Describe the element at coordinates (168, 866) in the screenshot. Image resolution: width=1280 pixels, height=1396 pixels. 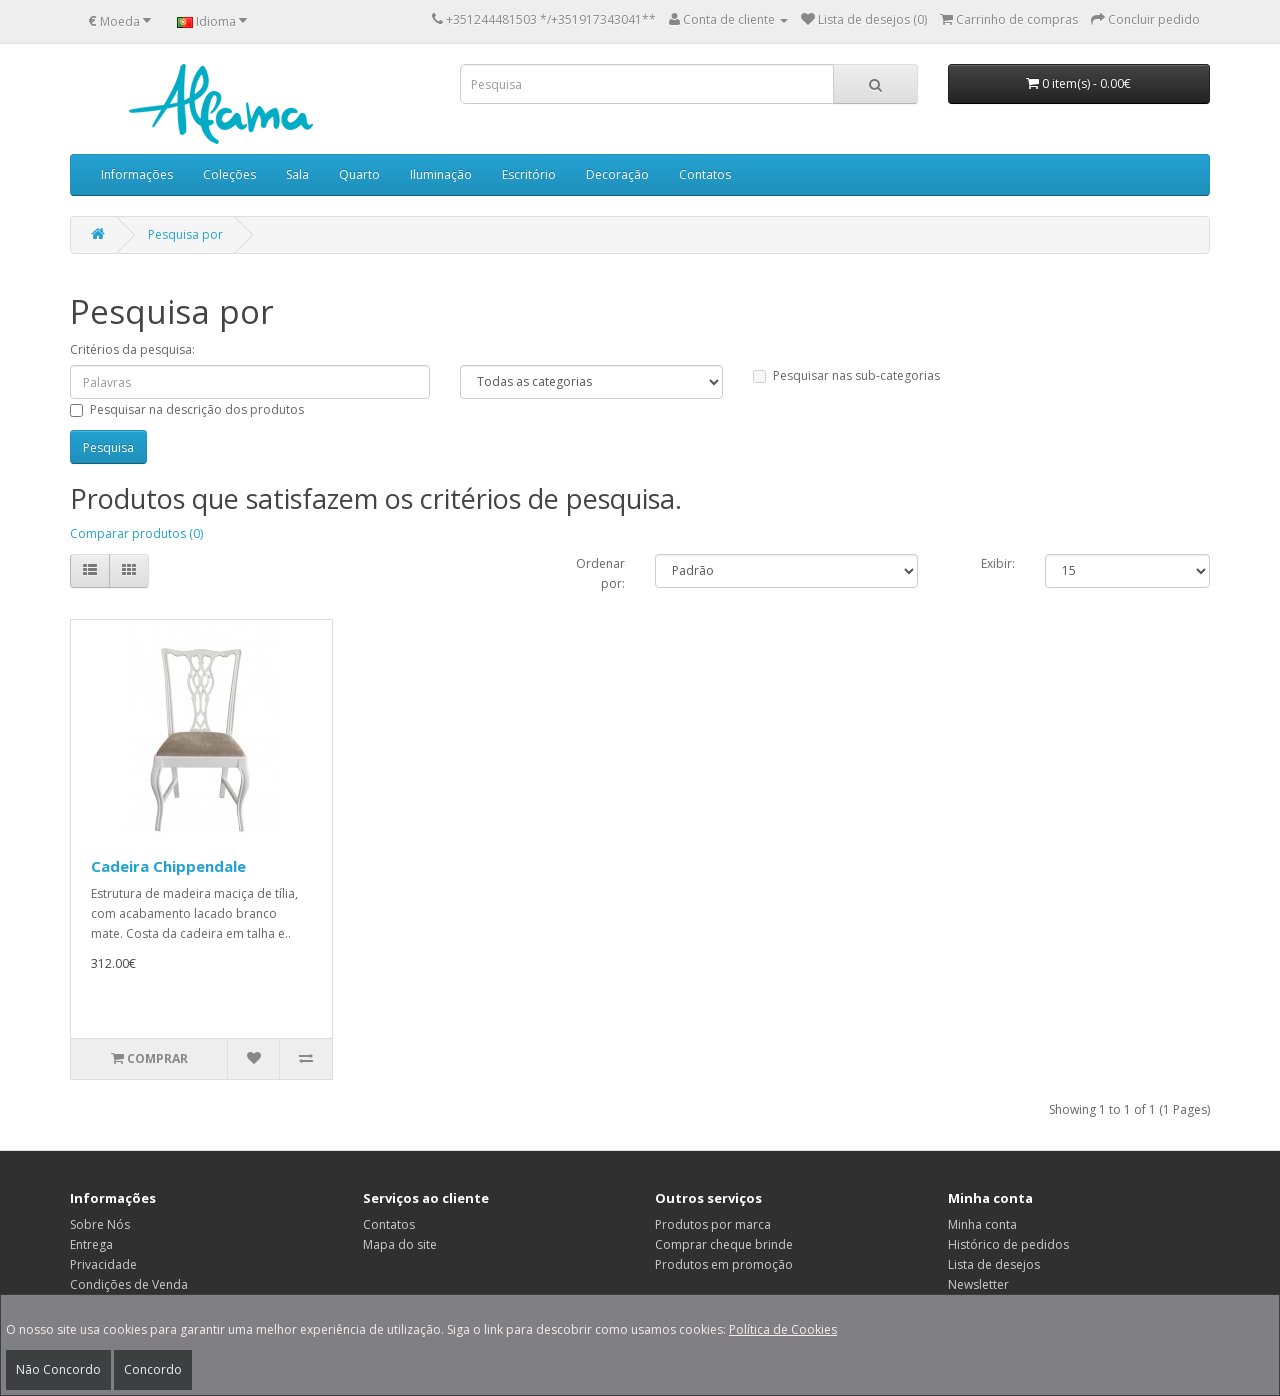
I see `Cadeira Chippendale` at that location.